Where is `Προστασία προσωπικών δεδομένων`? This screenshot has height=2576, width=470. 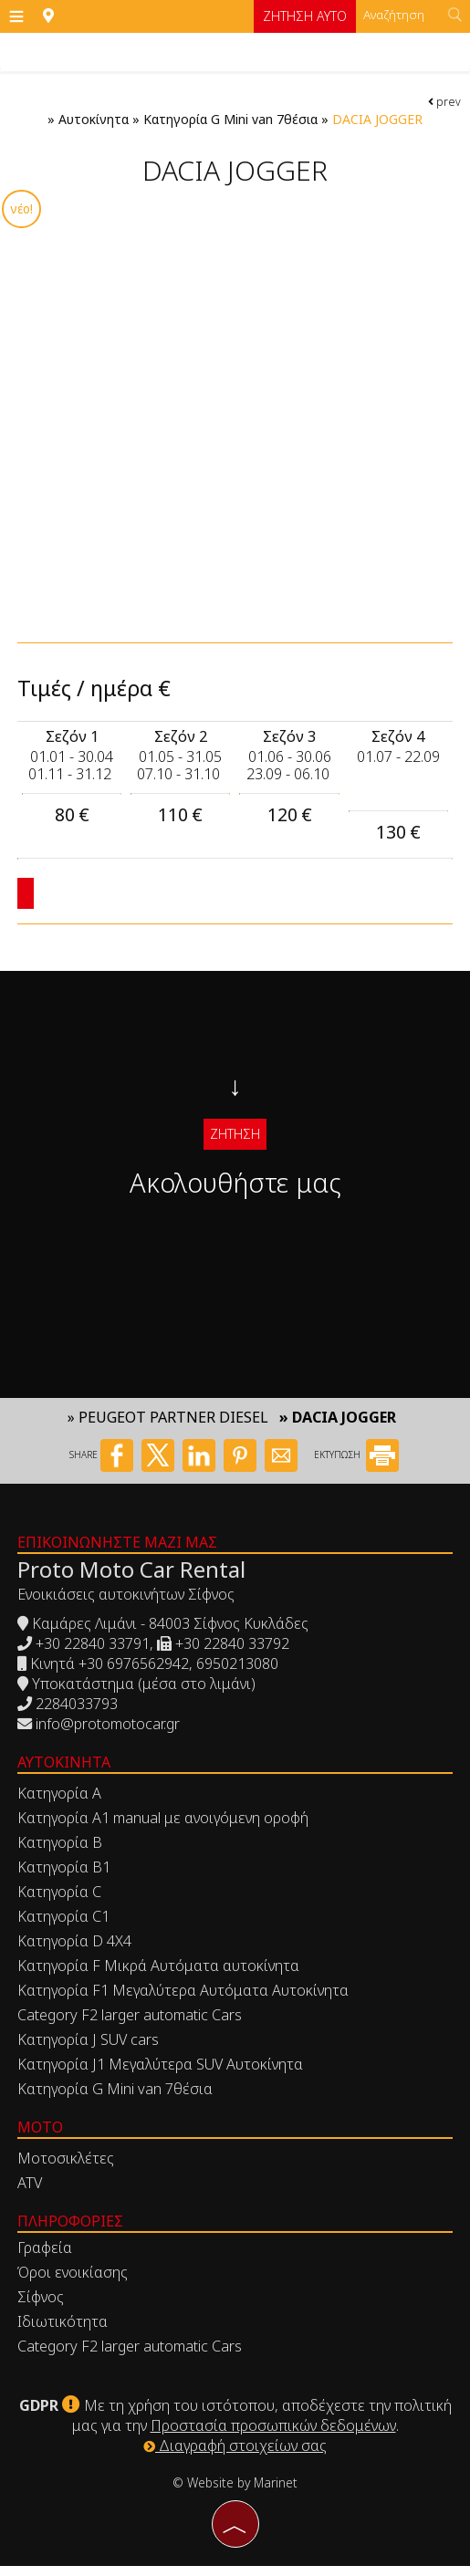
Προστασία προσωπικών δεδομένων is located at coordinates (273, 2435).